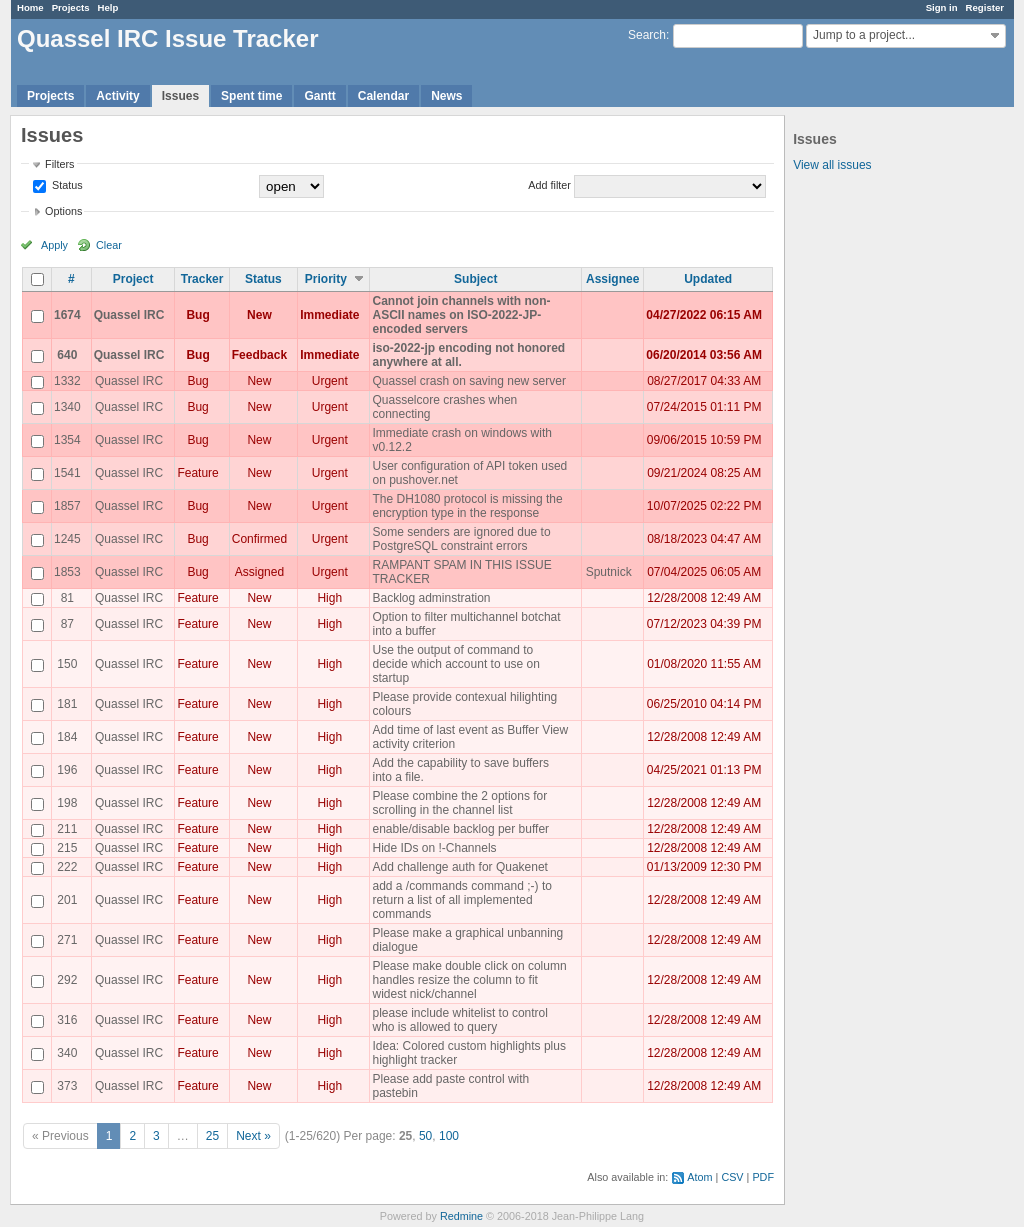 The image size is (1024, 1227). Describe the element at coordinates (942, 7) in the screenshot. I see `Sign in` at that location.